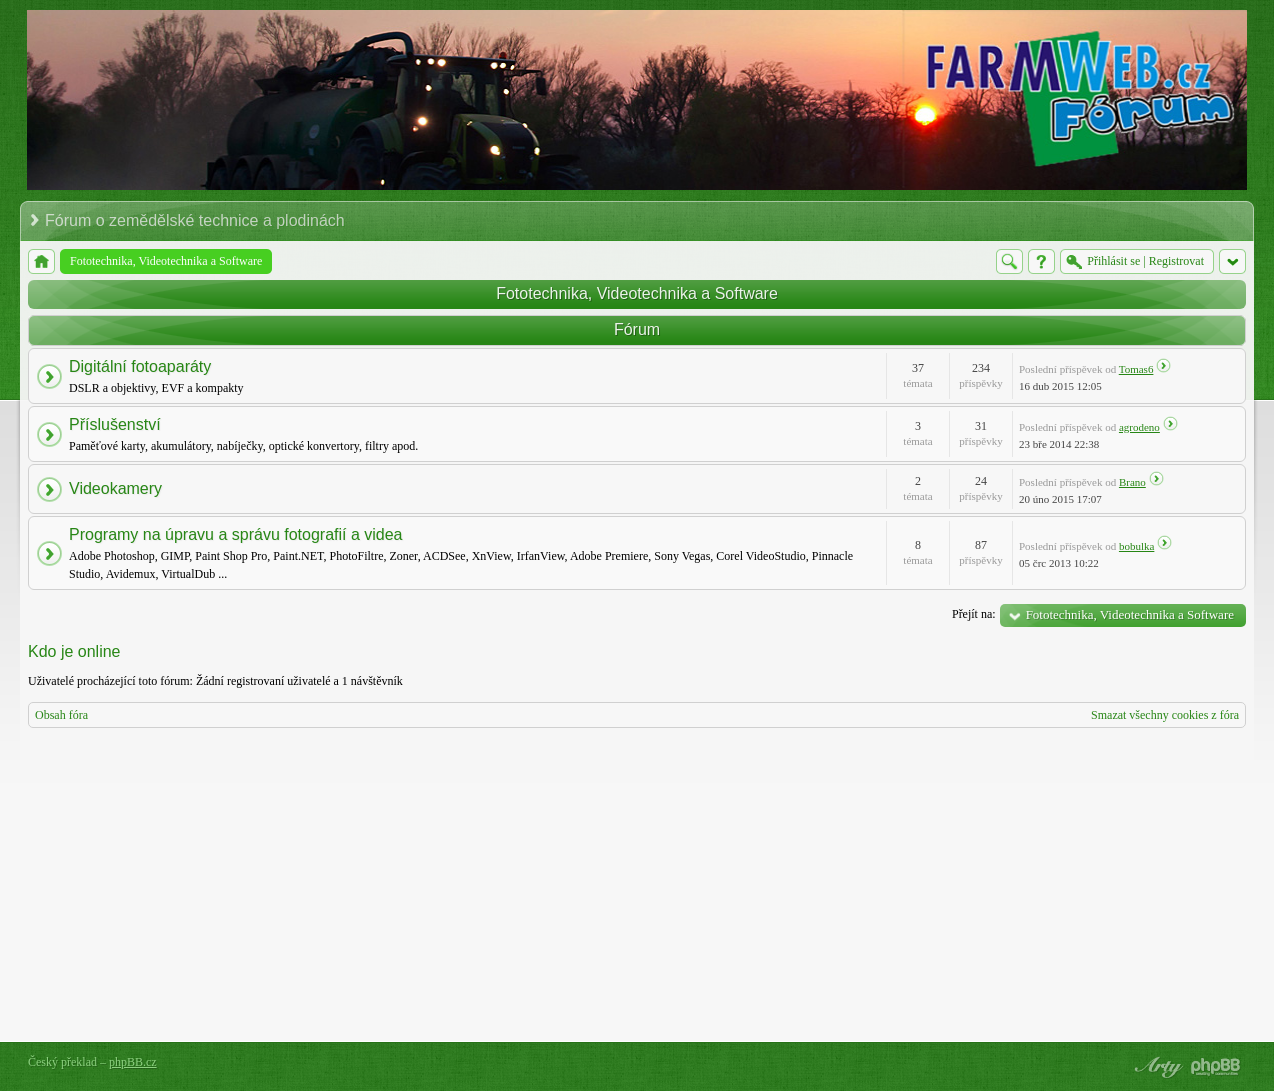  Describe the element at coordinates (133, 1062) in the screenshot. I see `phpBB.cz` at that location.